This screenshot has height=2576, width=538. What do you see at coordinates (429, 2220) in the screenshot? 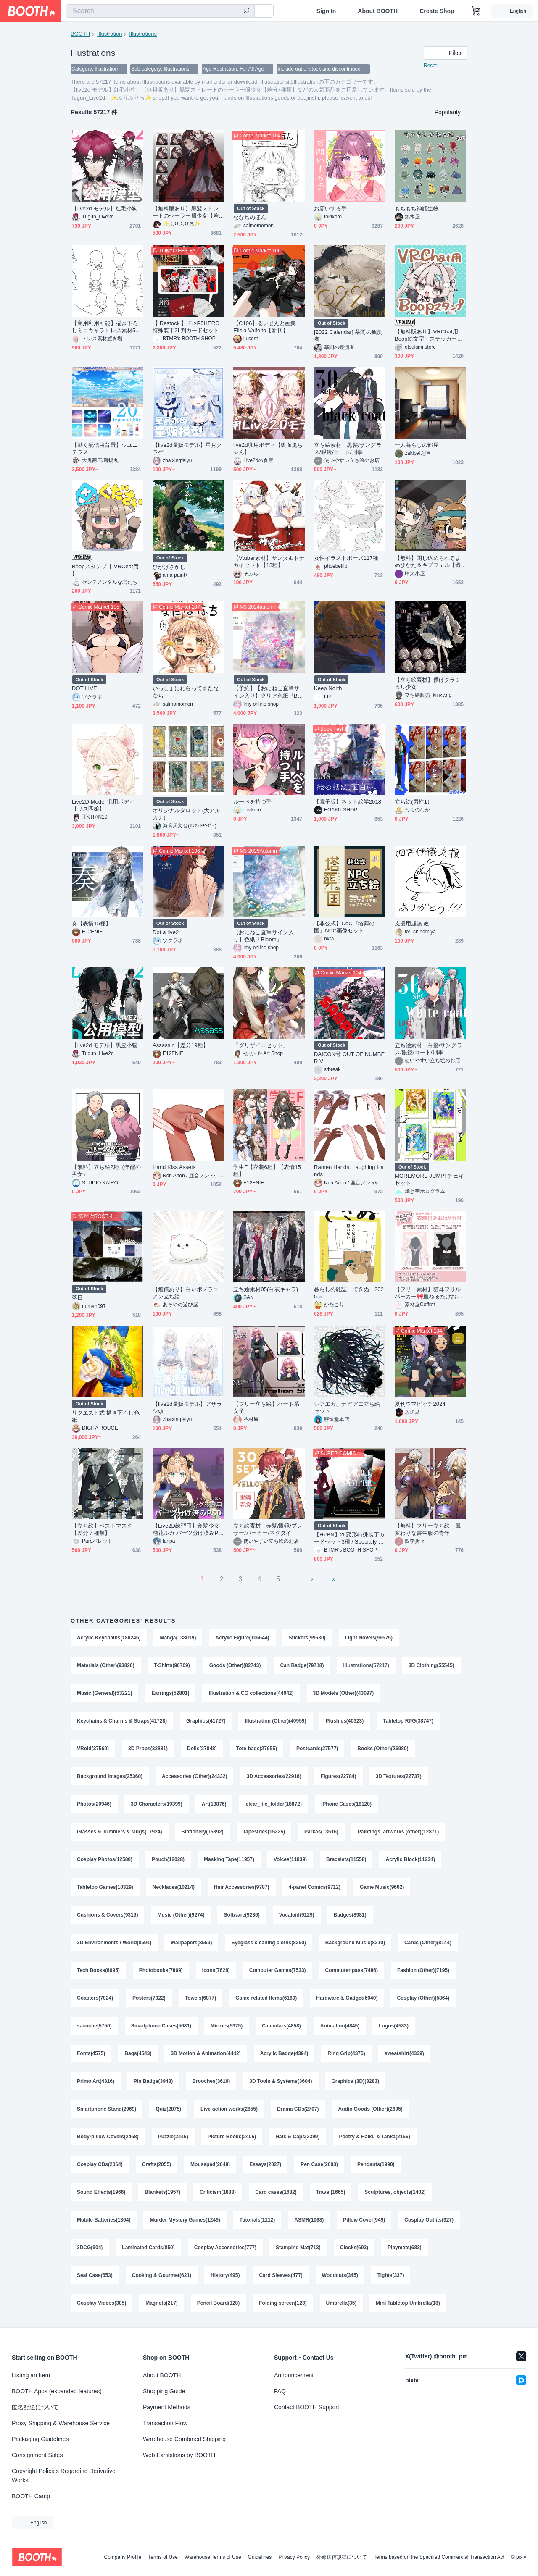
I see `Cosplay Outfits(927)` at bounding box center [429, 2220].